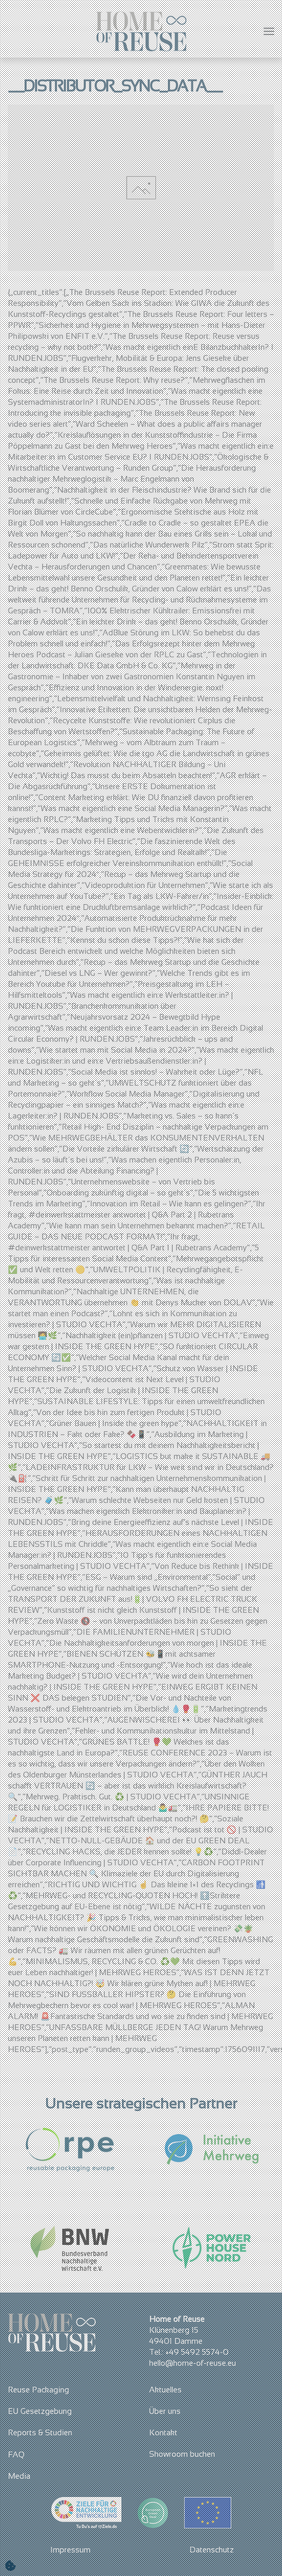 The height and width of the screenshot is (2576, 282). I want to click on Über uns, so click(165, 2411).